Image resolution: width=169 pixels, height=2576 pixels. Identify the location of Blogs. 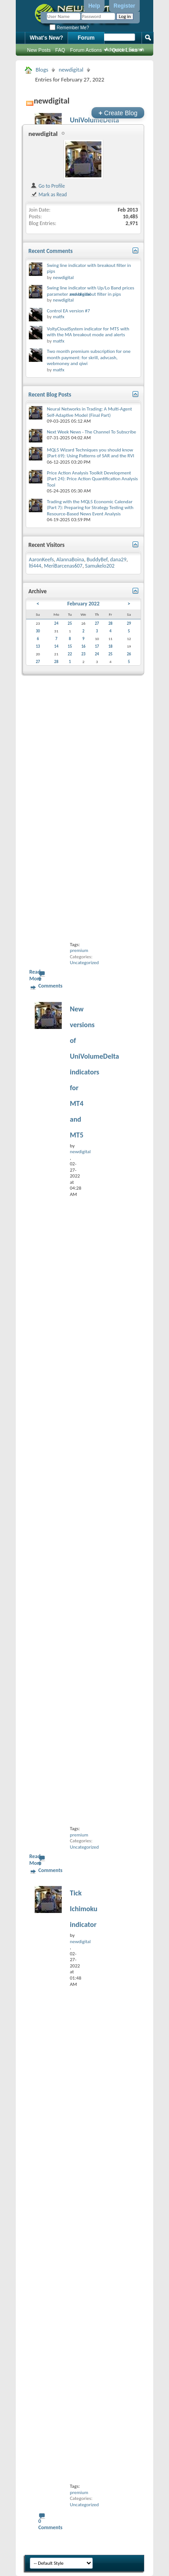
(42, 69).